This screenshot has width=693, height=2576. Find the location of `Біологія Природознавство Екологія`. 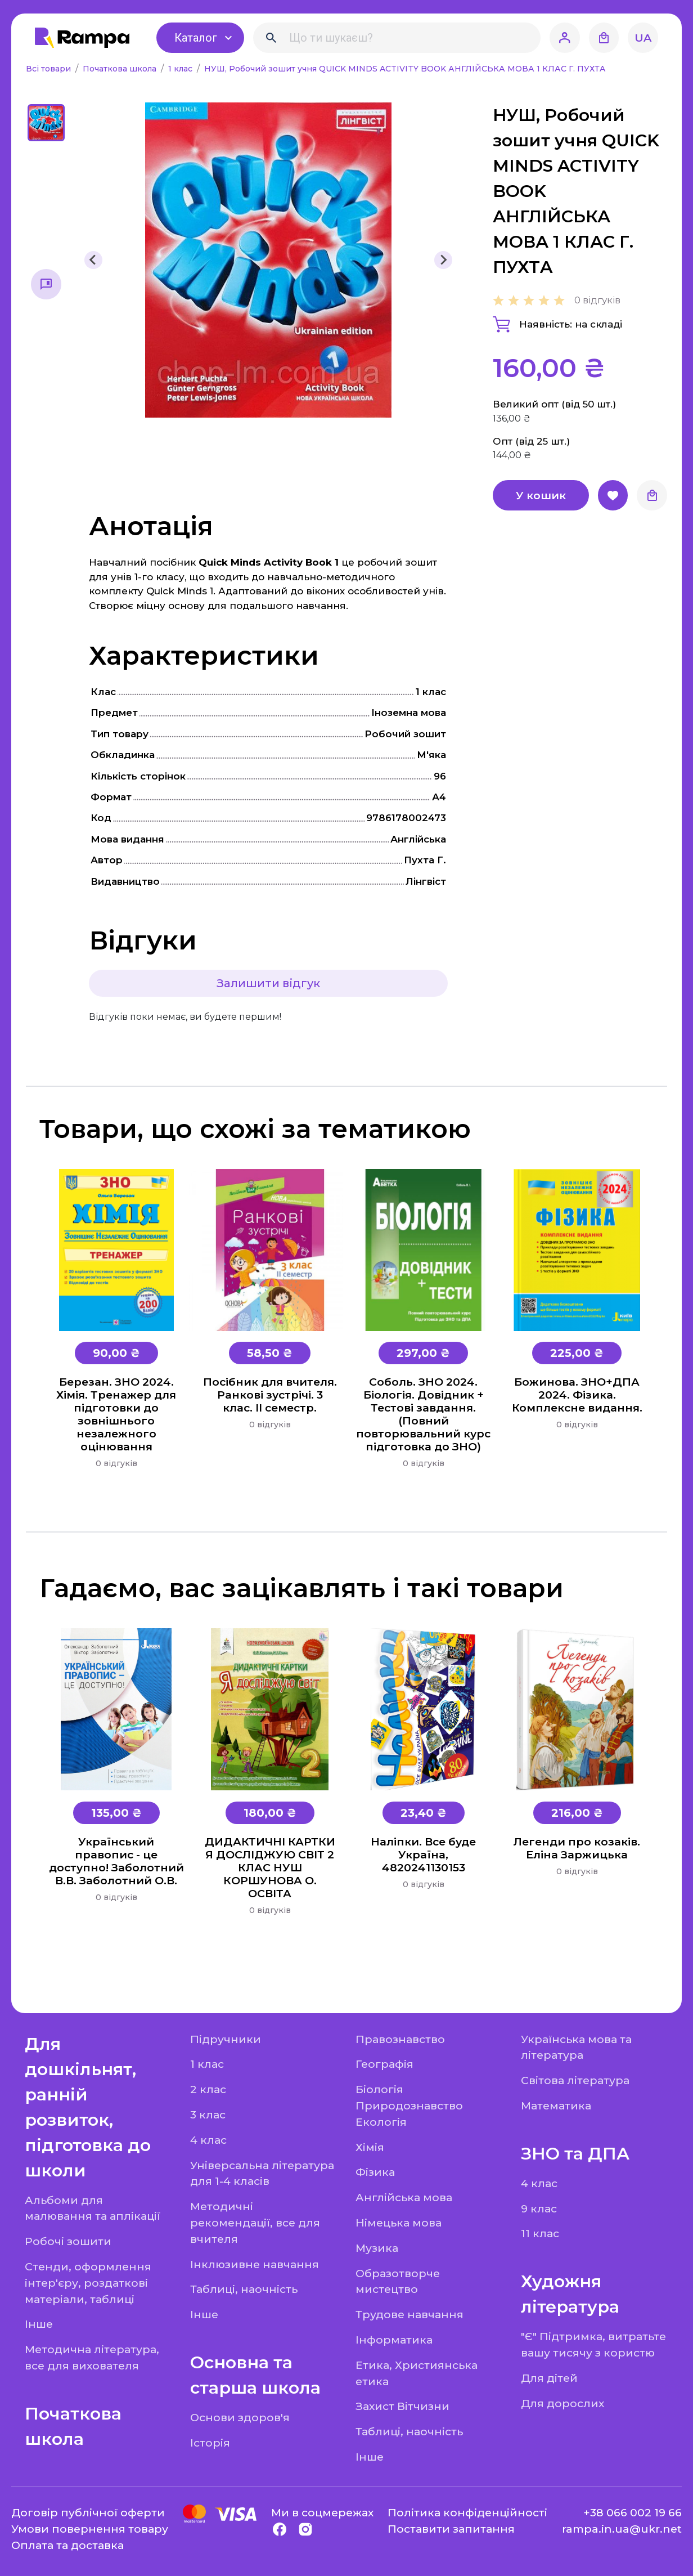

Біологія Природознавство Екологія is located at coordinates (409, 2105).